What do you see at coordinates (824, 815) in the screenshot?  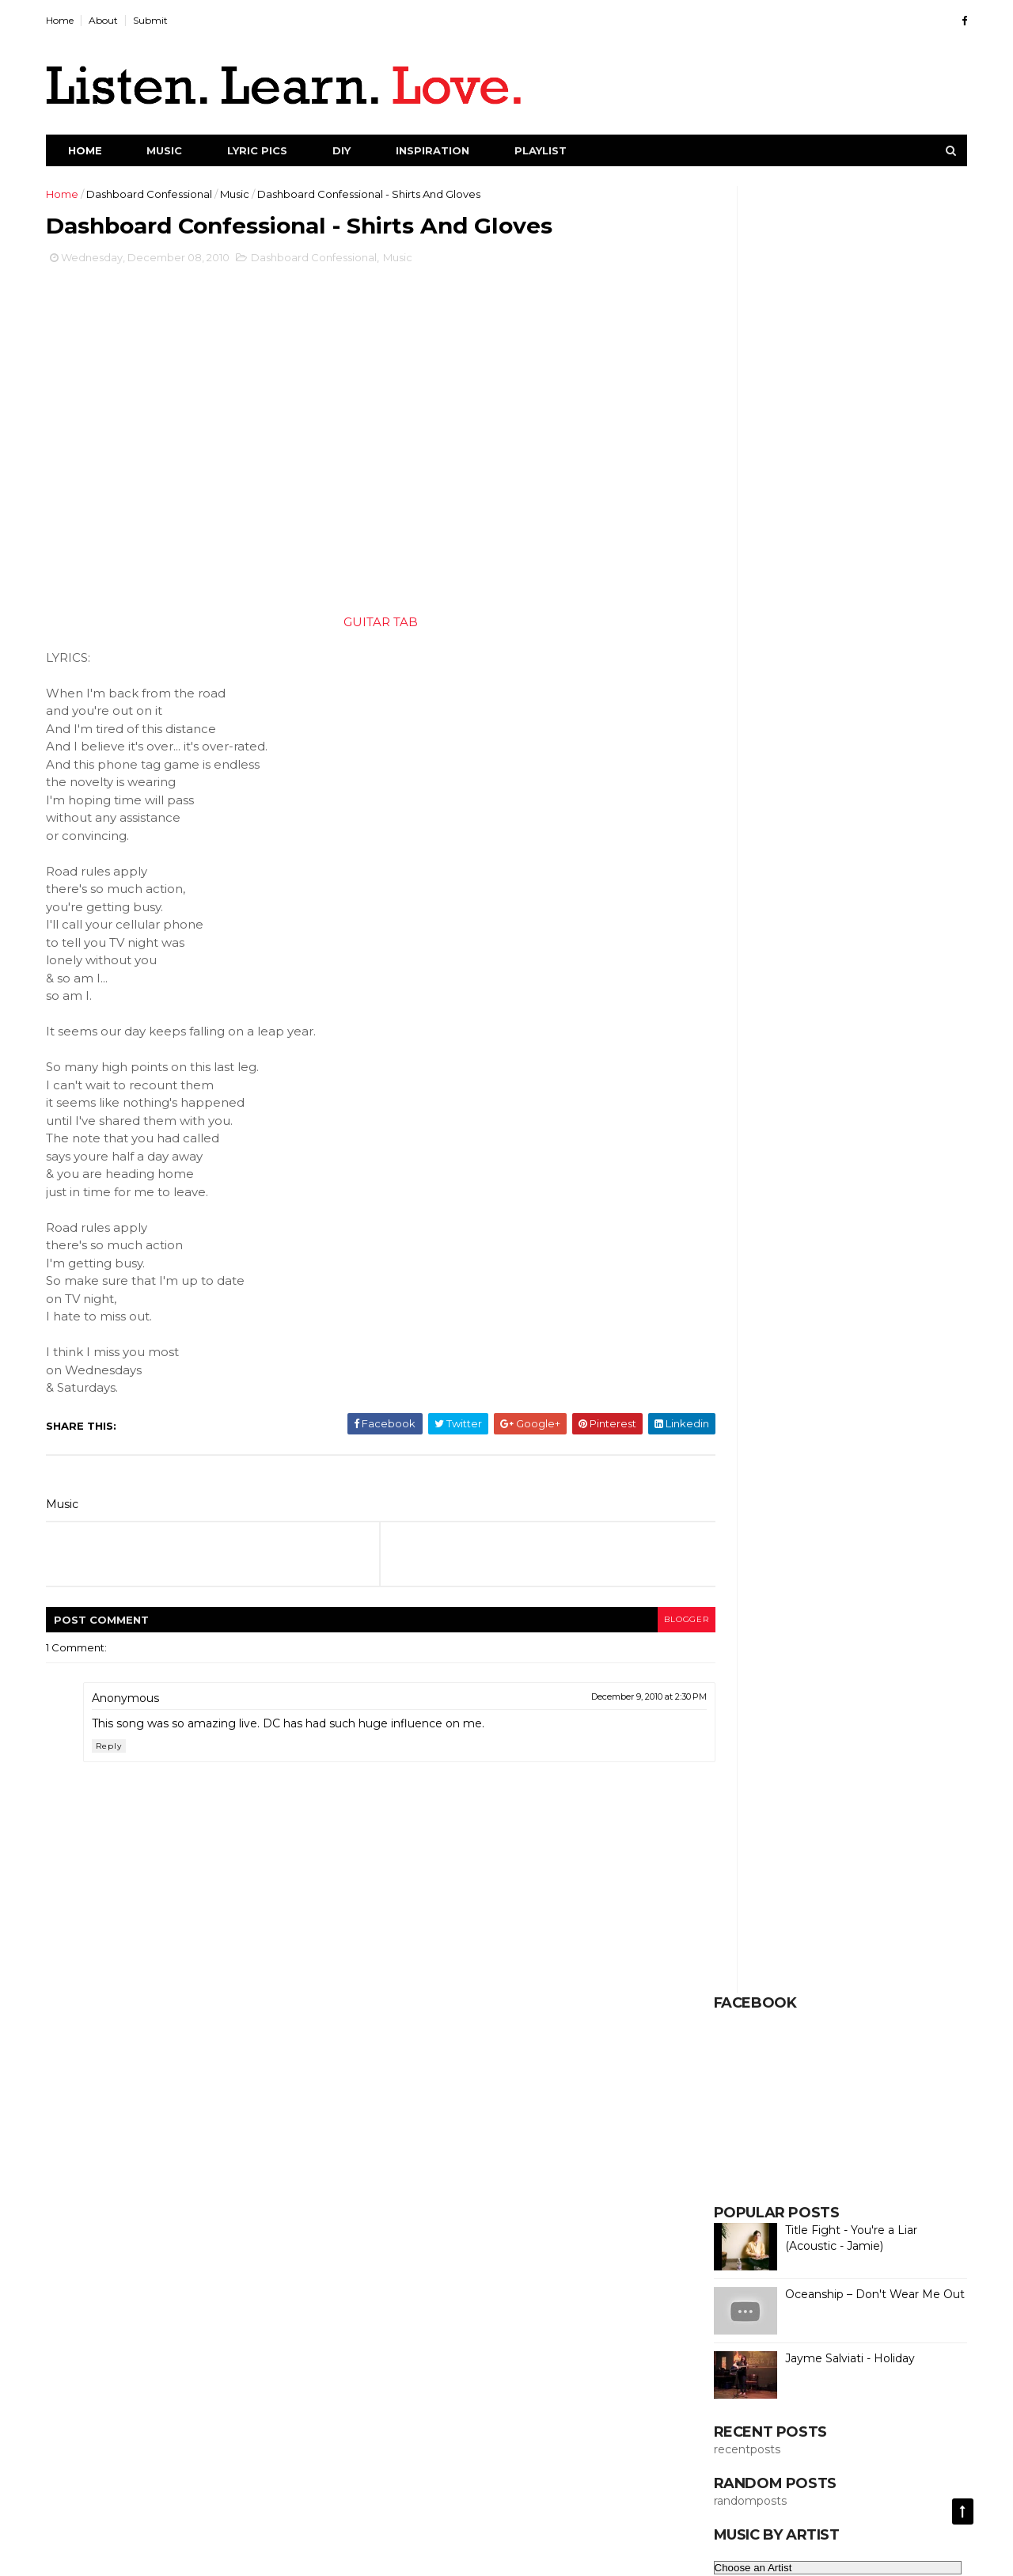 I see `Acoustic` at bounding box center [824, 815].